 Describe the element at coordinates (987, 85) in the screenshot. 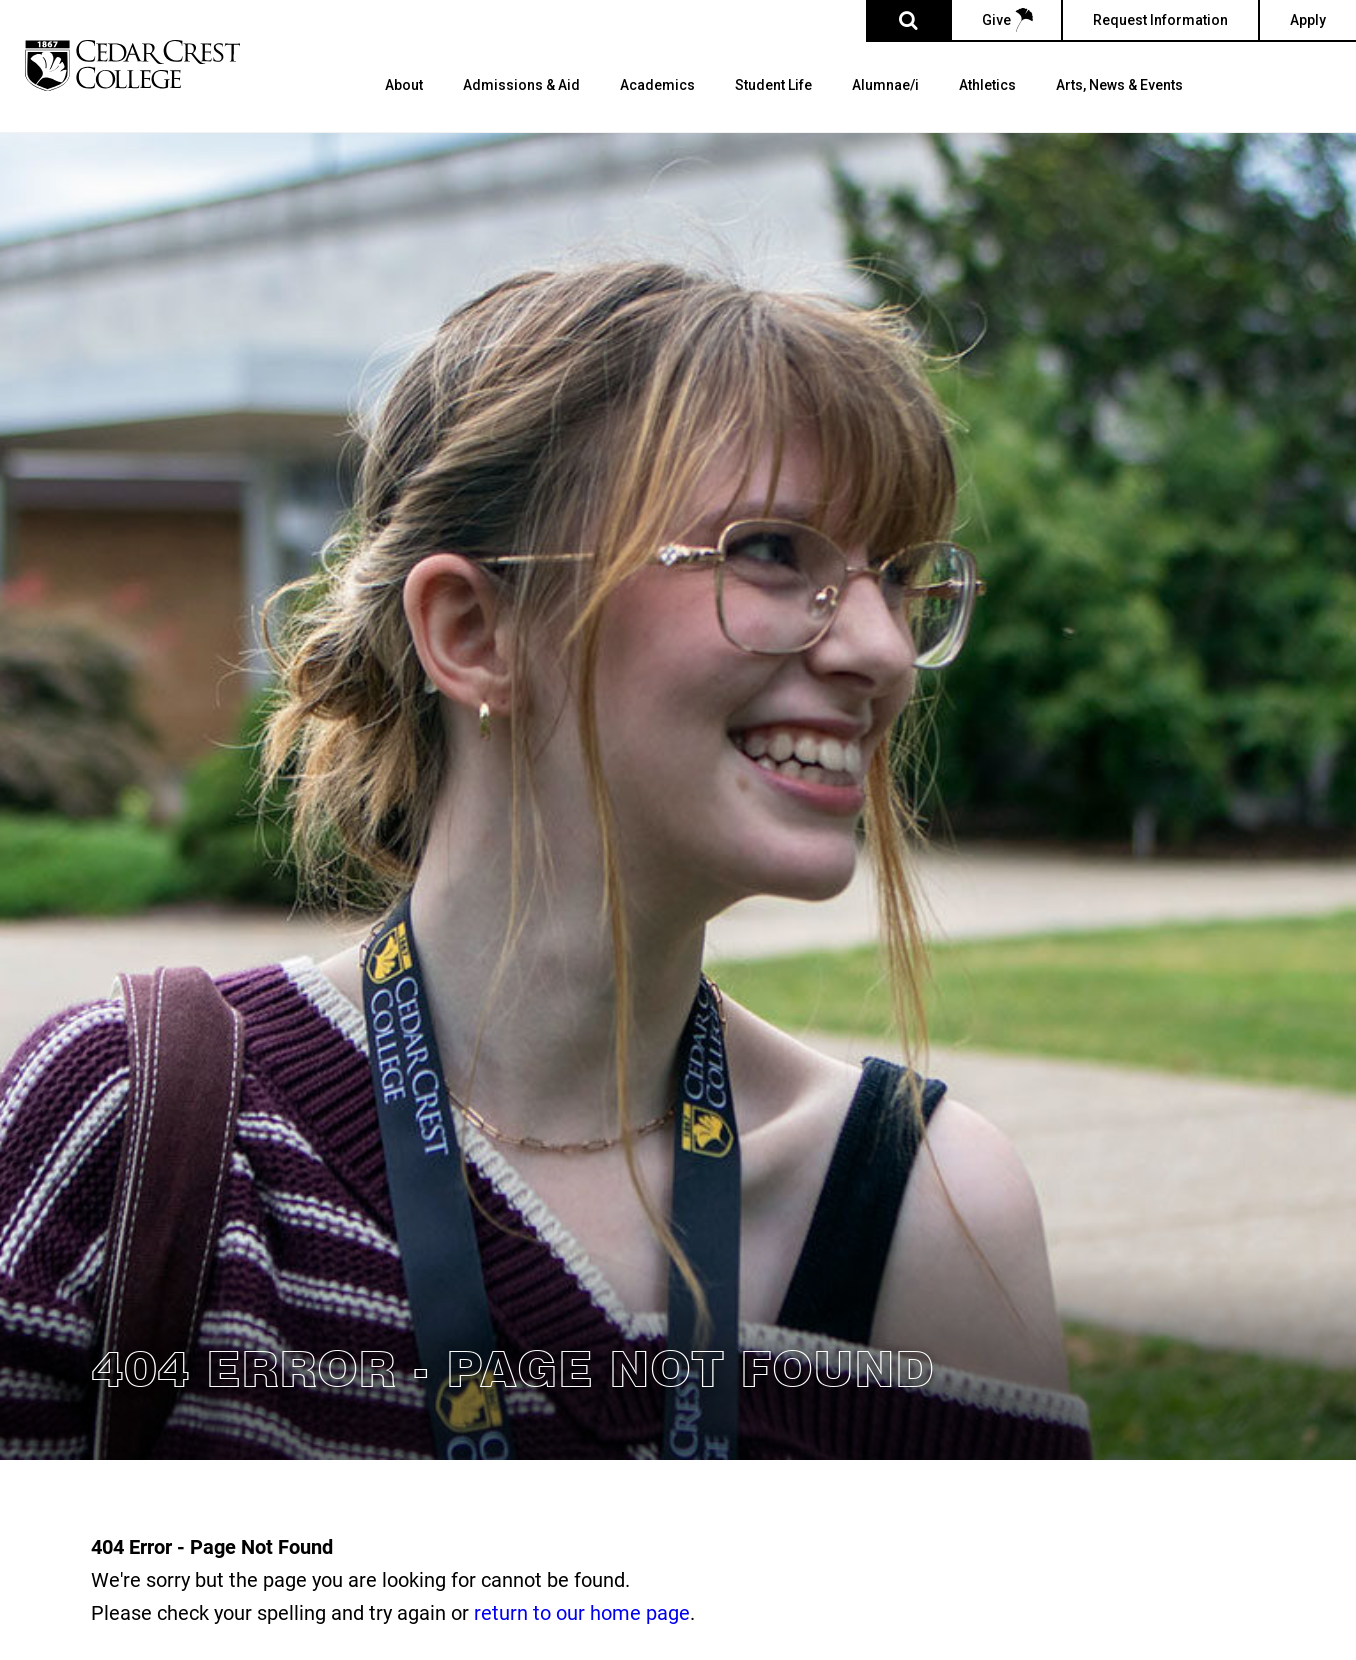

I see `Athletics` at that location.